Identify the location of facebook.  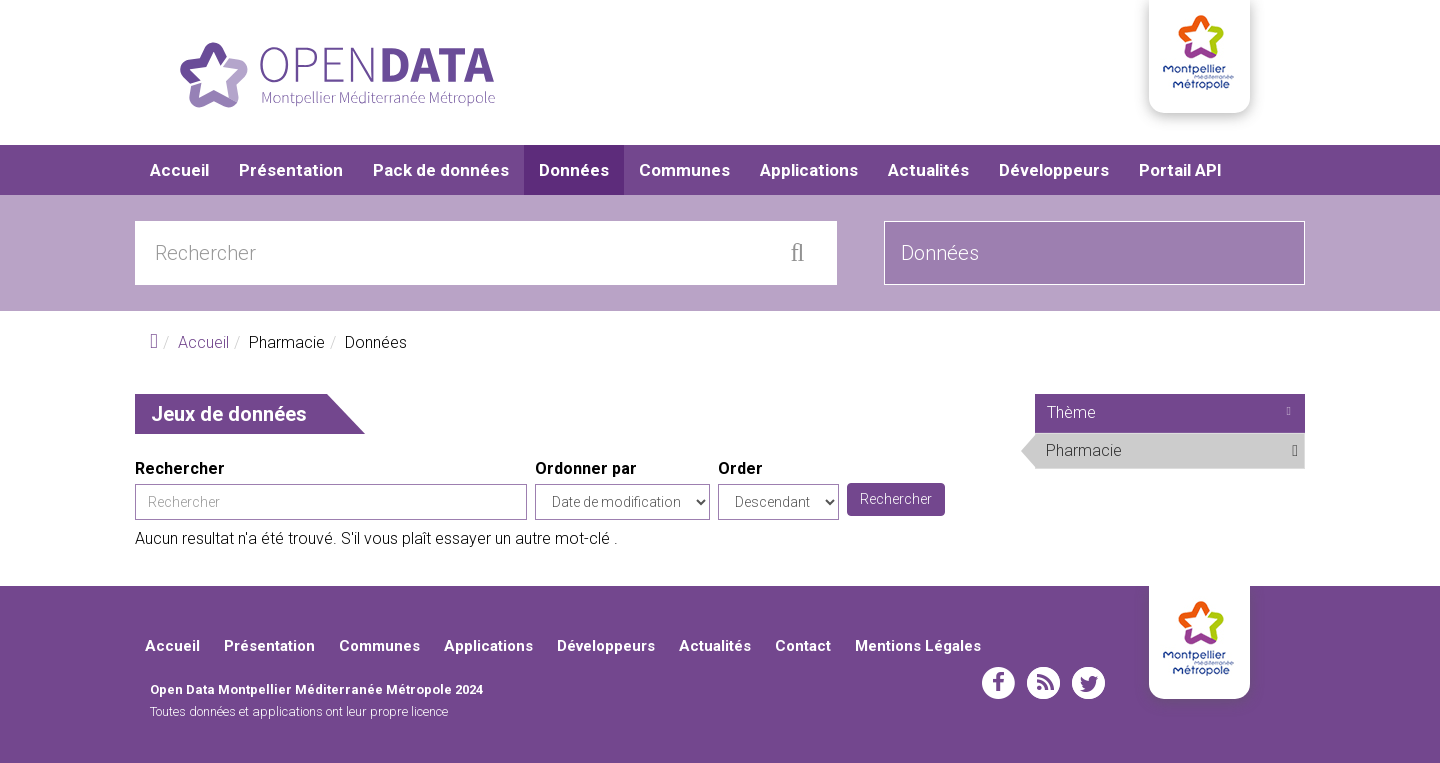
(998, 683).